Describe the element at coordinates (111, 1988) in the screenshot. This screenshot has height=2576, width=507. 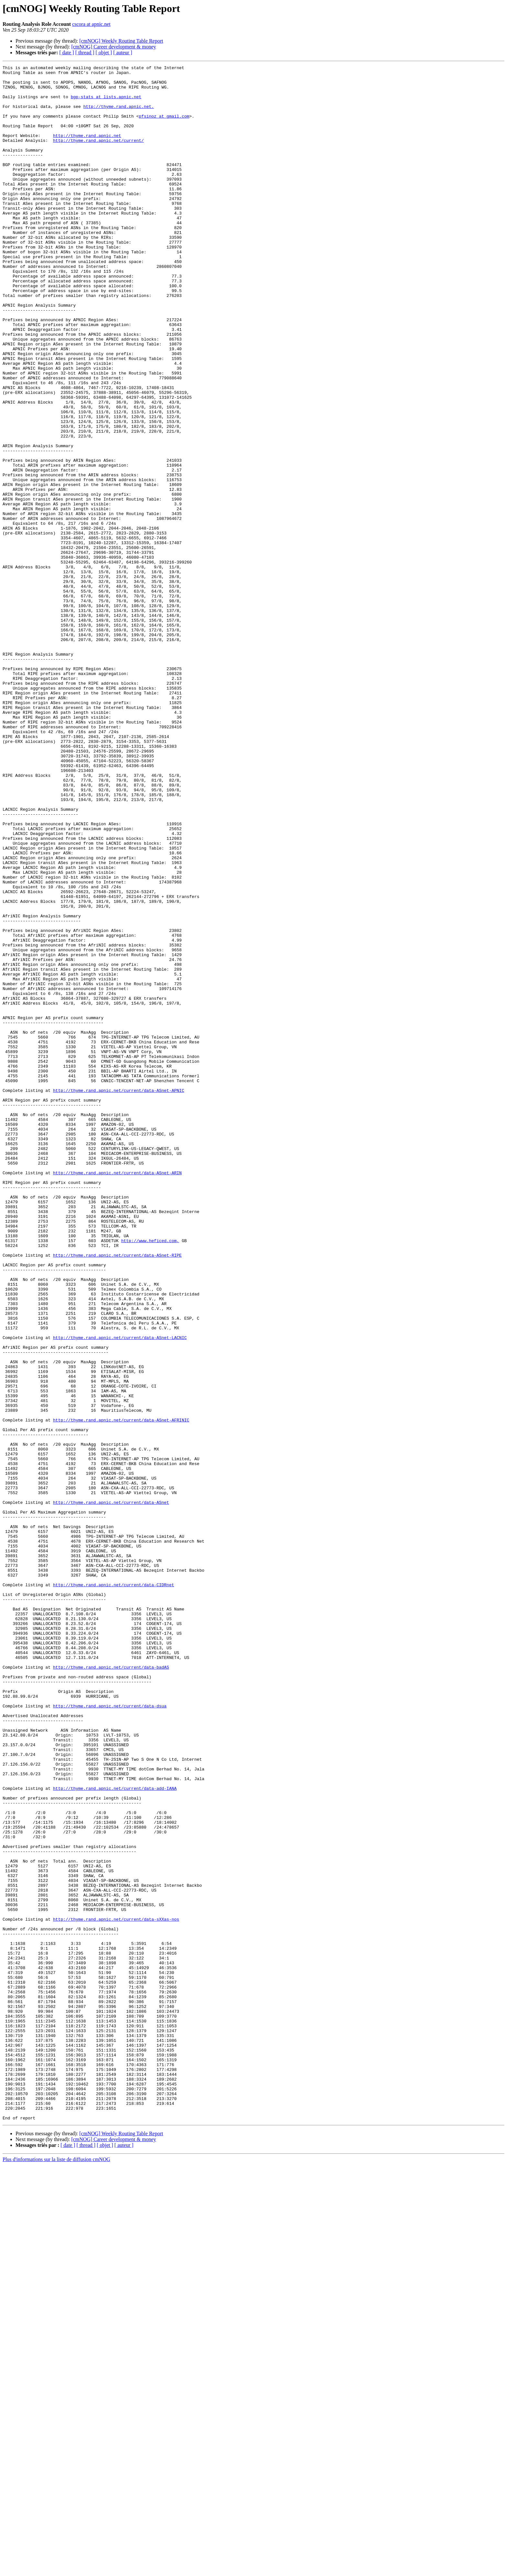
I see `http://thyme.rand.apnic.net/current/data-badAS` at that location.